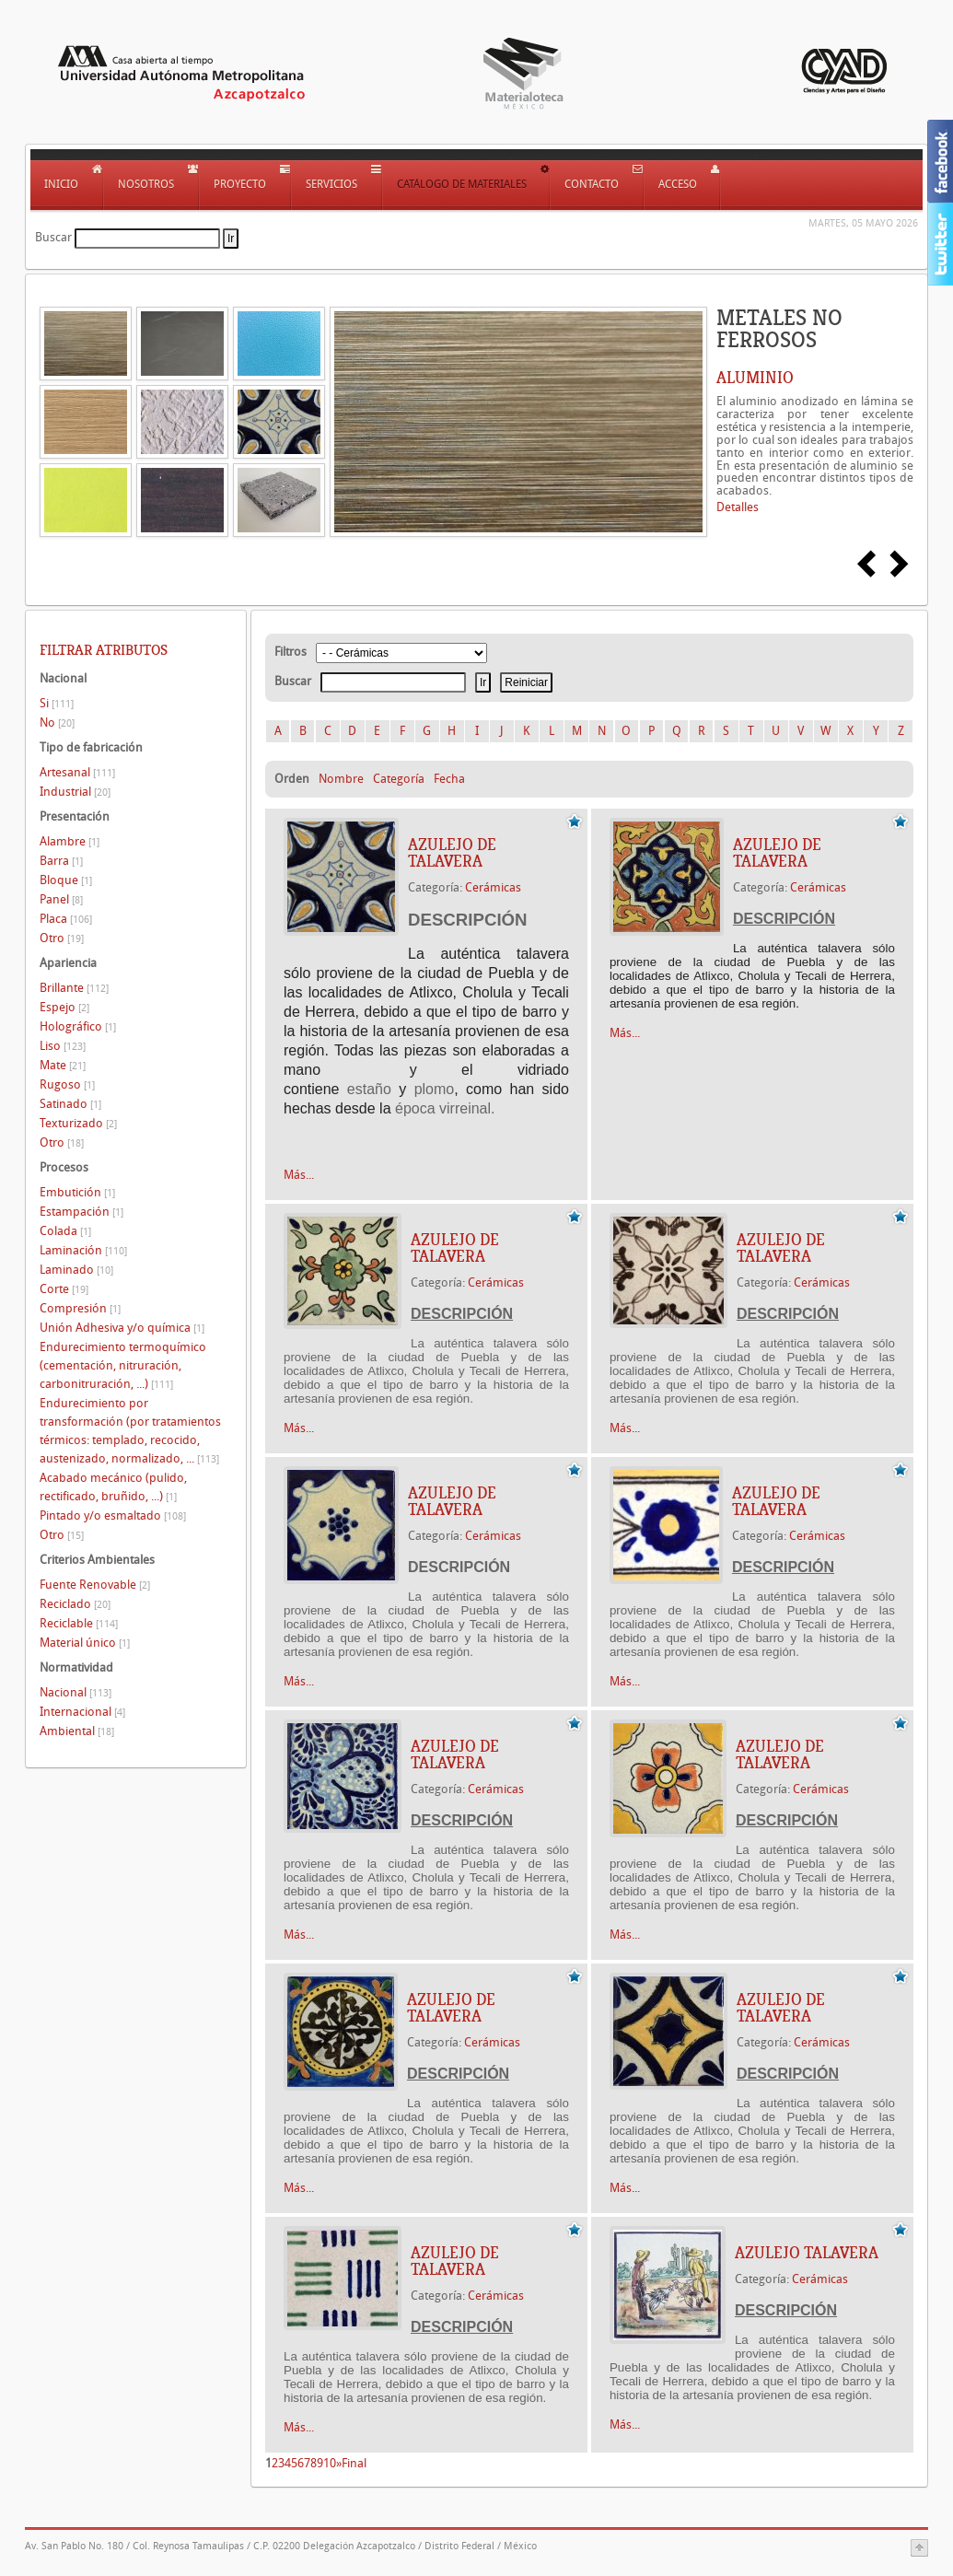 The height and width of the screenshot is (2576, 953). Describe the element at coordinates (66, 919) in the screenshot. I see `Placa` at that location.